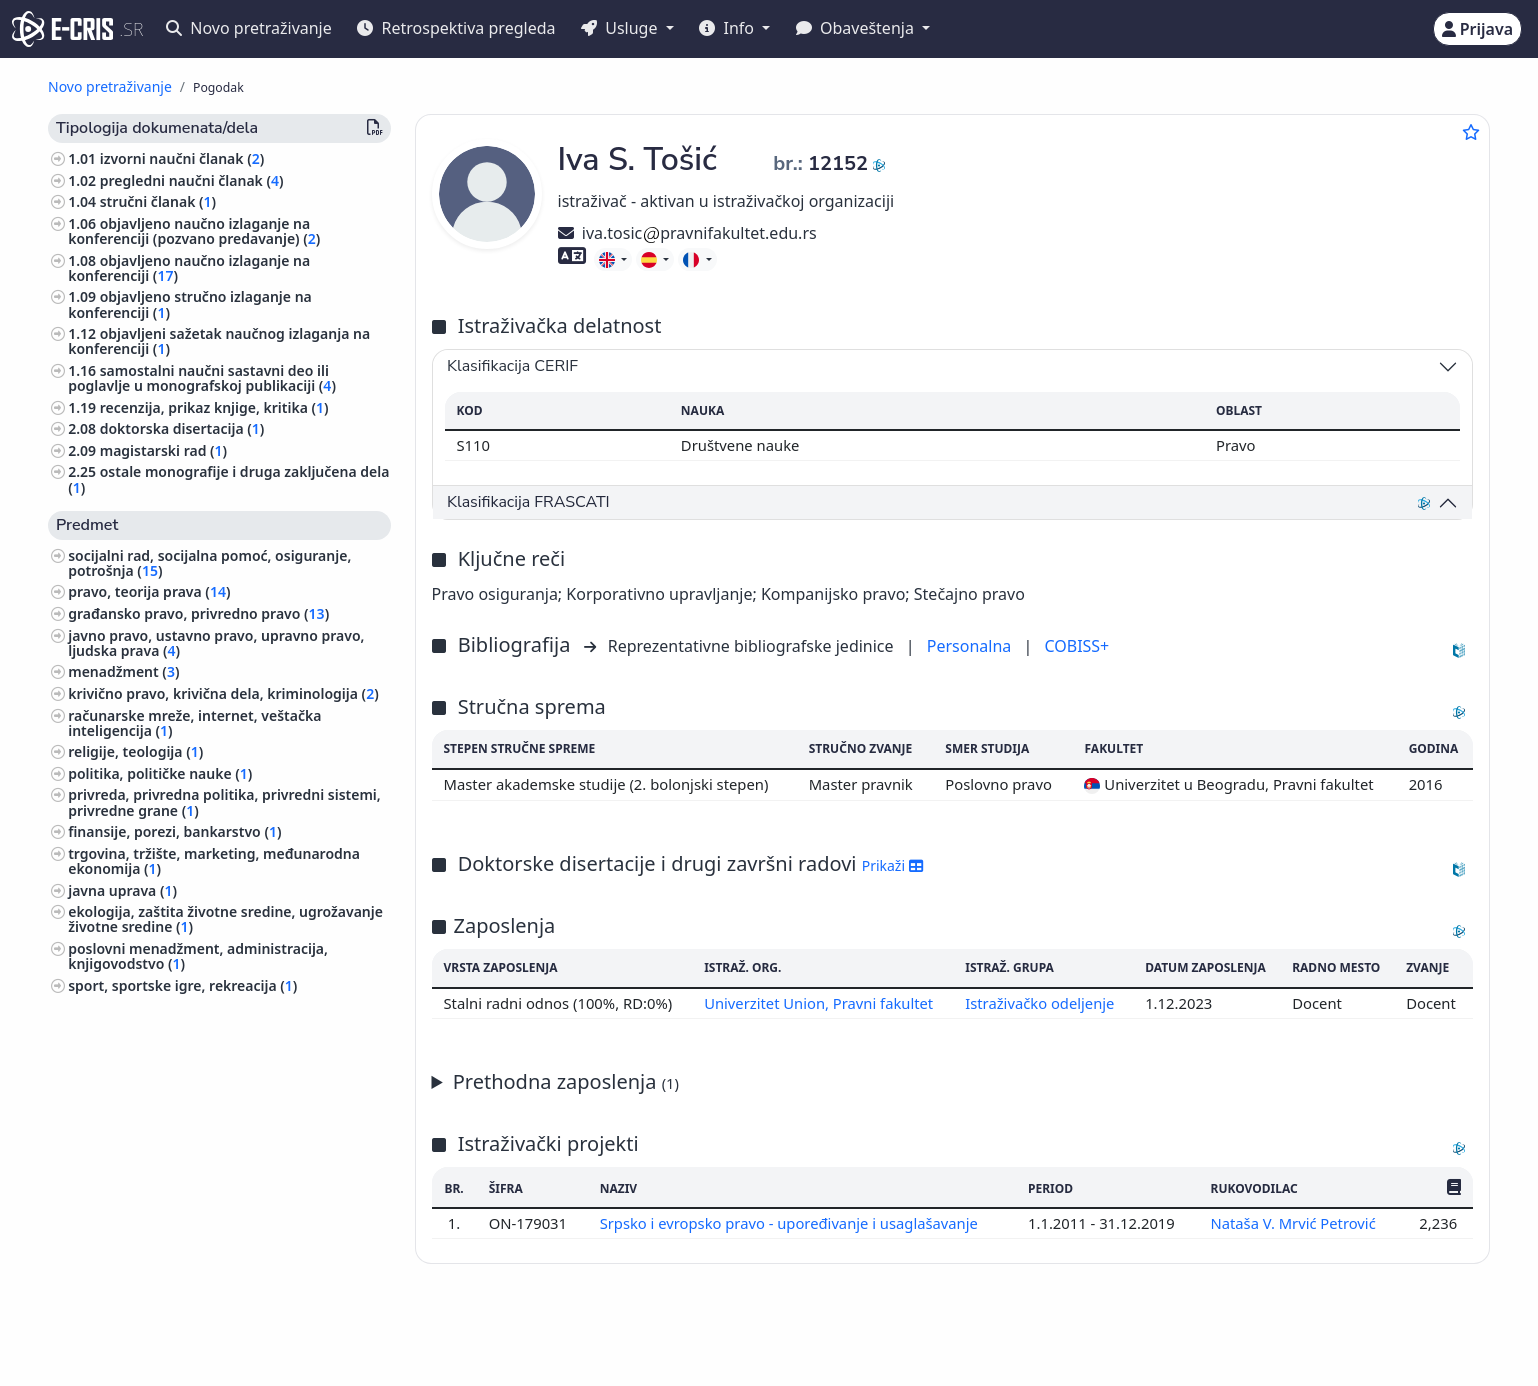  I want to click on krivično pravo, krivična dela, kriminologija (), so click(223, 693).